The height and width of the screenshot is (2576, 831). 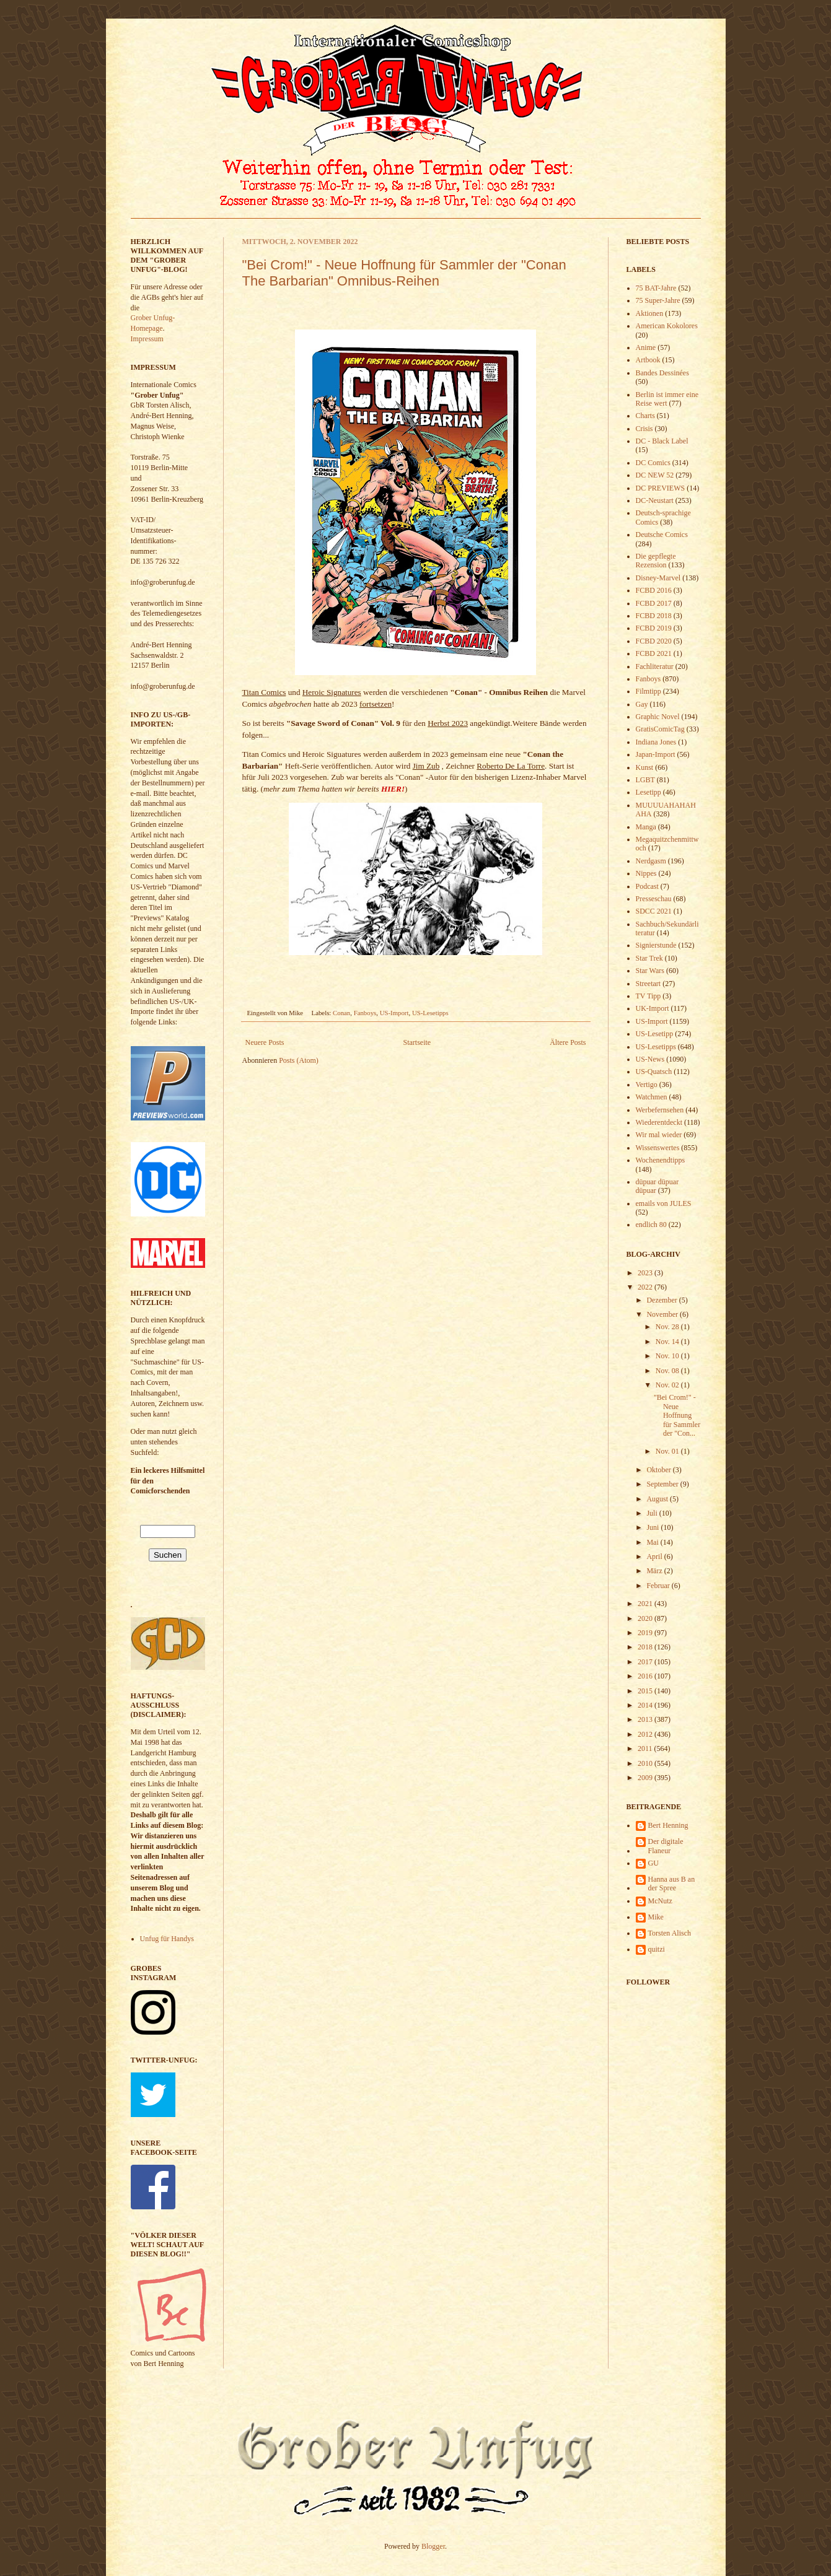 What do you see at coordinates (677, 1415) in the screenshot?
I see `"Bei Crom!" - Neue Hoffnung für Sammler der "Con...` at bounding box center [677, 1415].